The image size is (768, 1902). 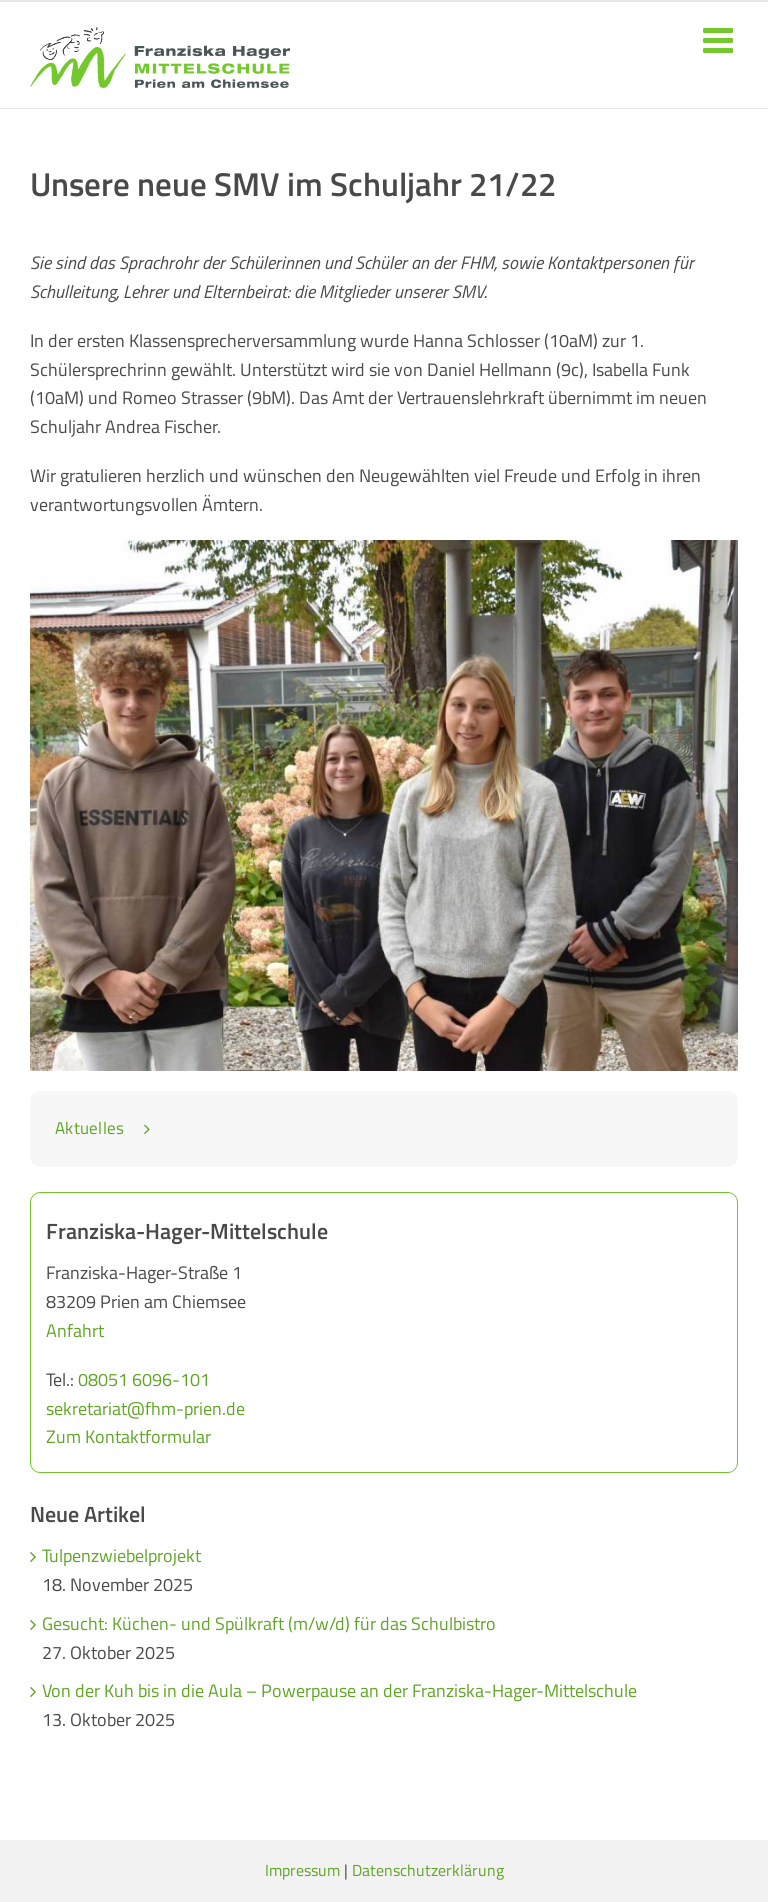 I want to click on sekretariat@fhm-prien.de, so click(x=145, y=1408).